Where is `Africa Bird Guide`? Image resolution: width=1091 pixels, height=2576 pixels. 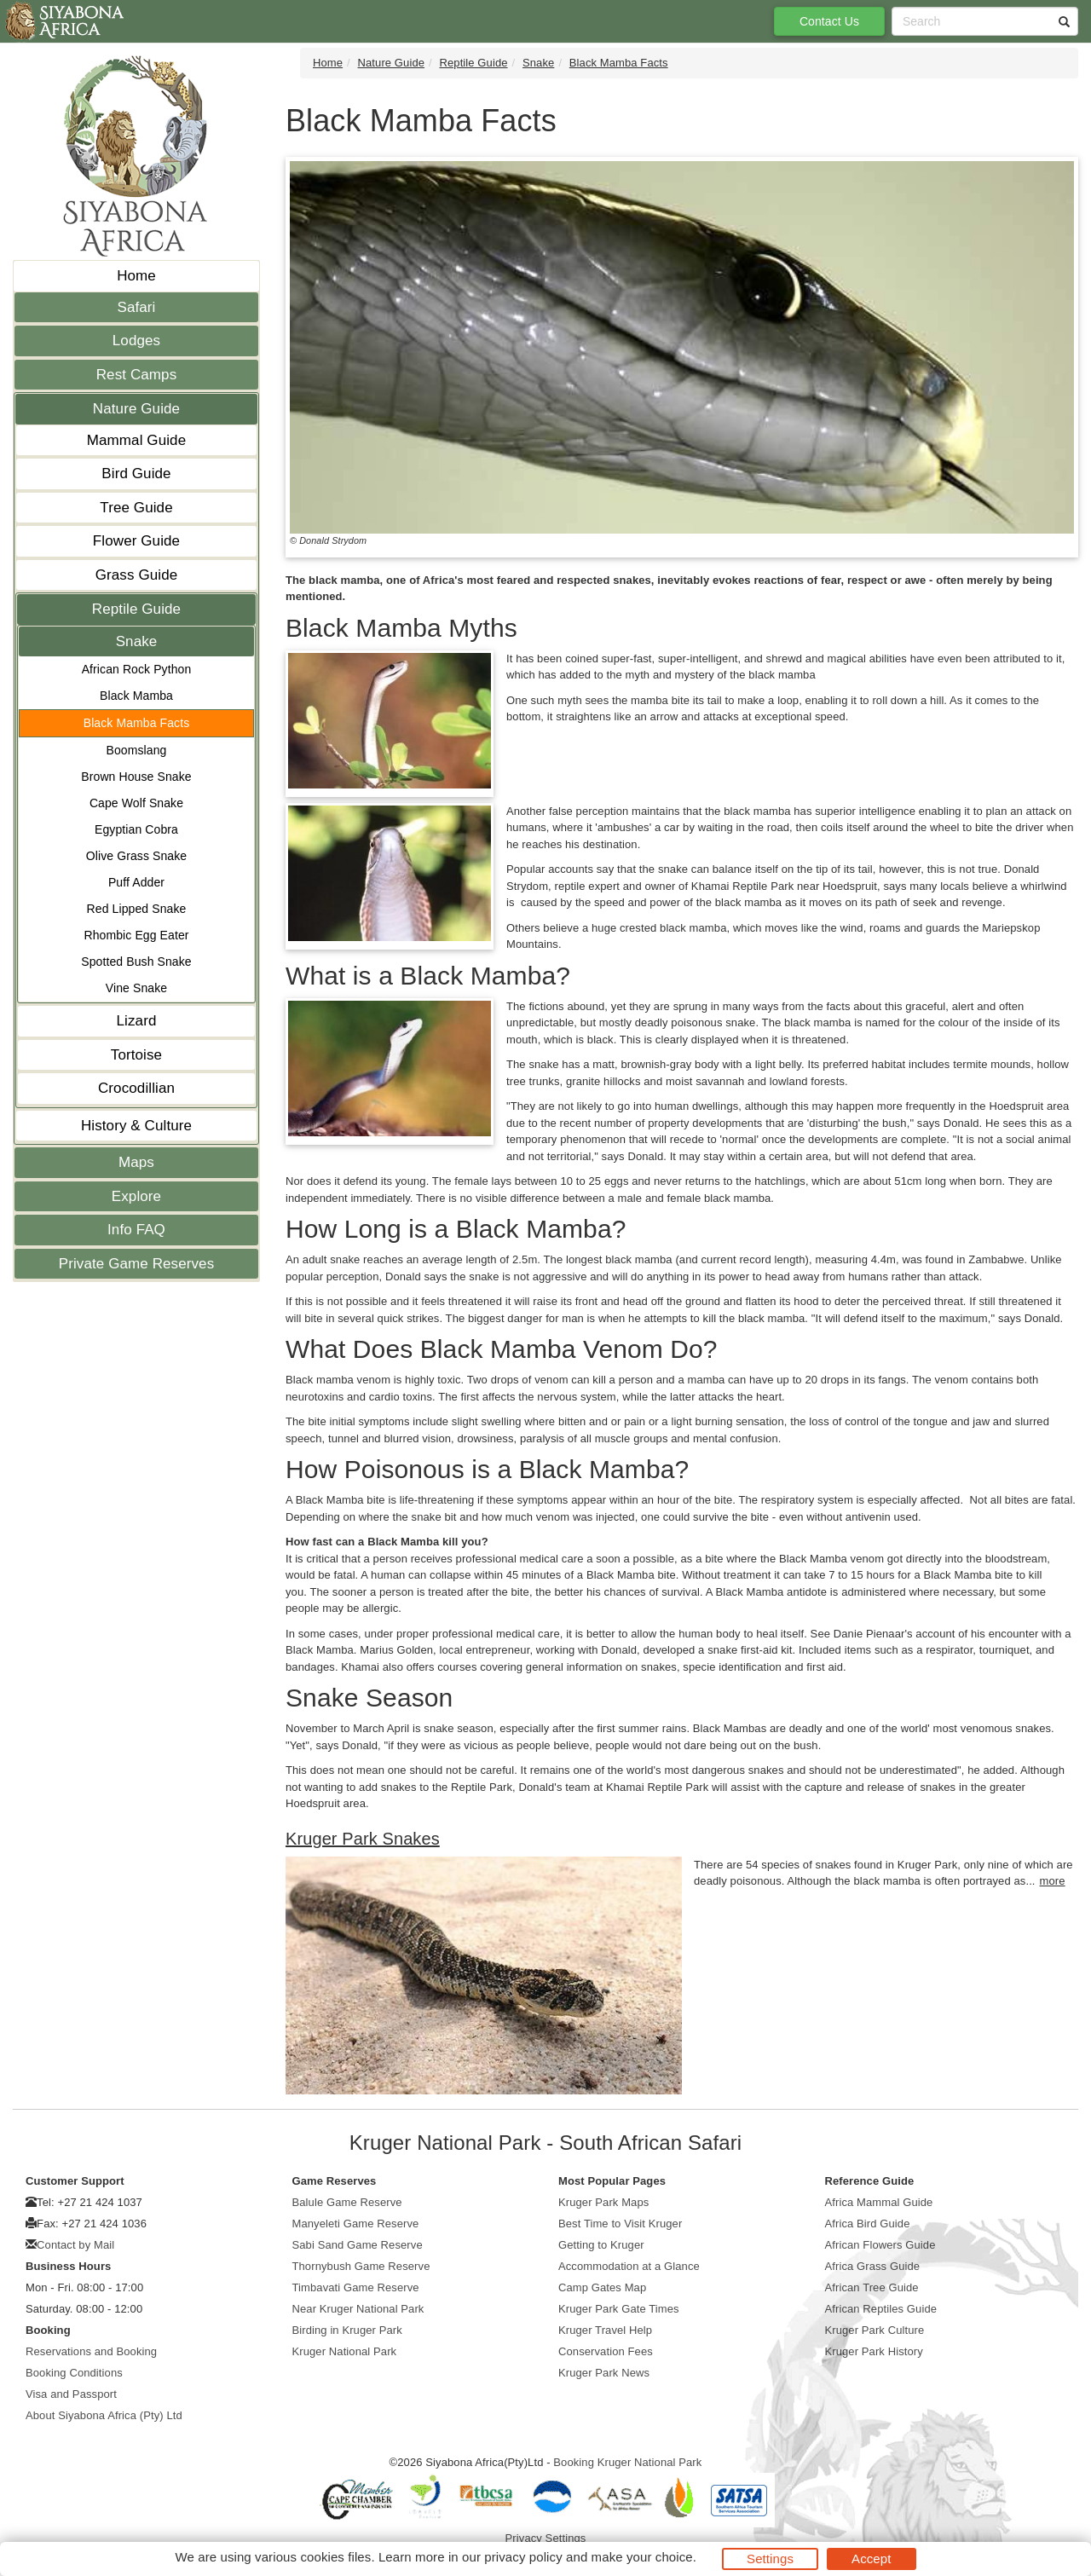
Africa Bird Guide is located at coordinates (867, 2223).